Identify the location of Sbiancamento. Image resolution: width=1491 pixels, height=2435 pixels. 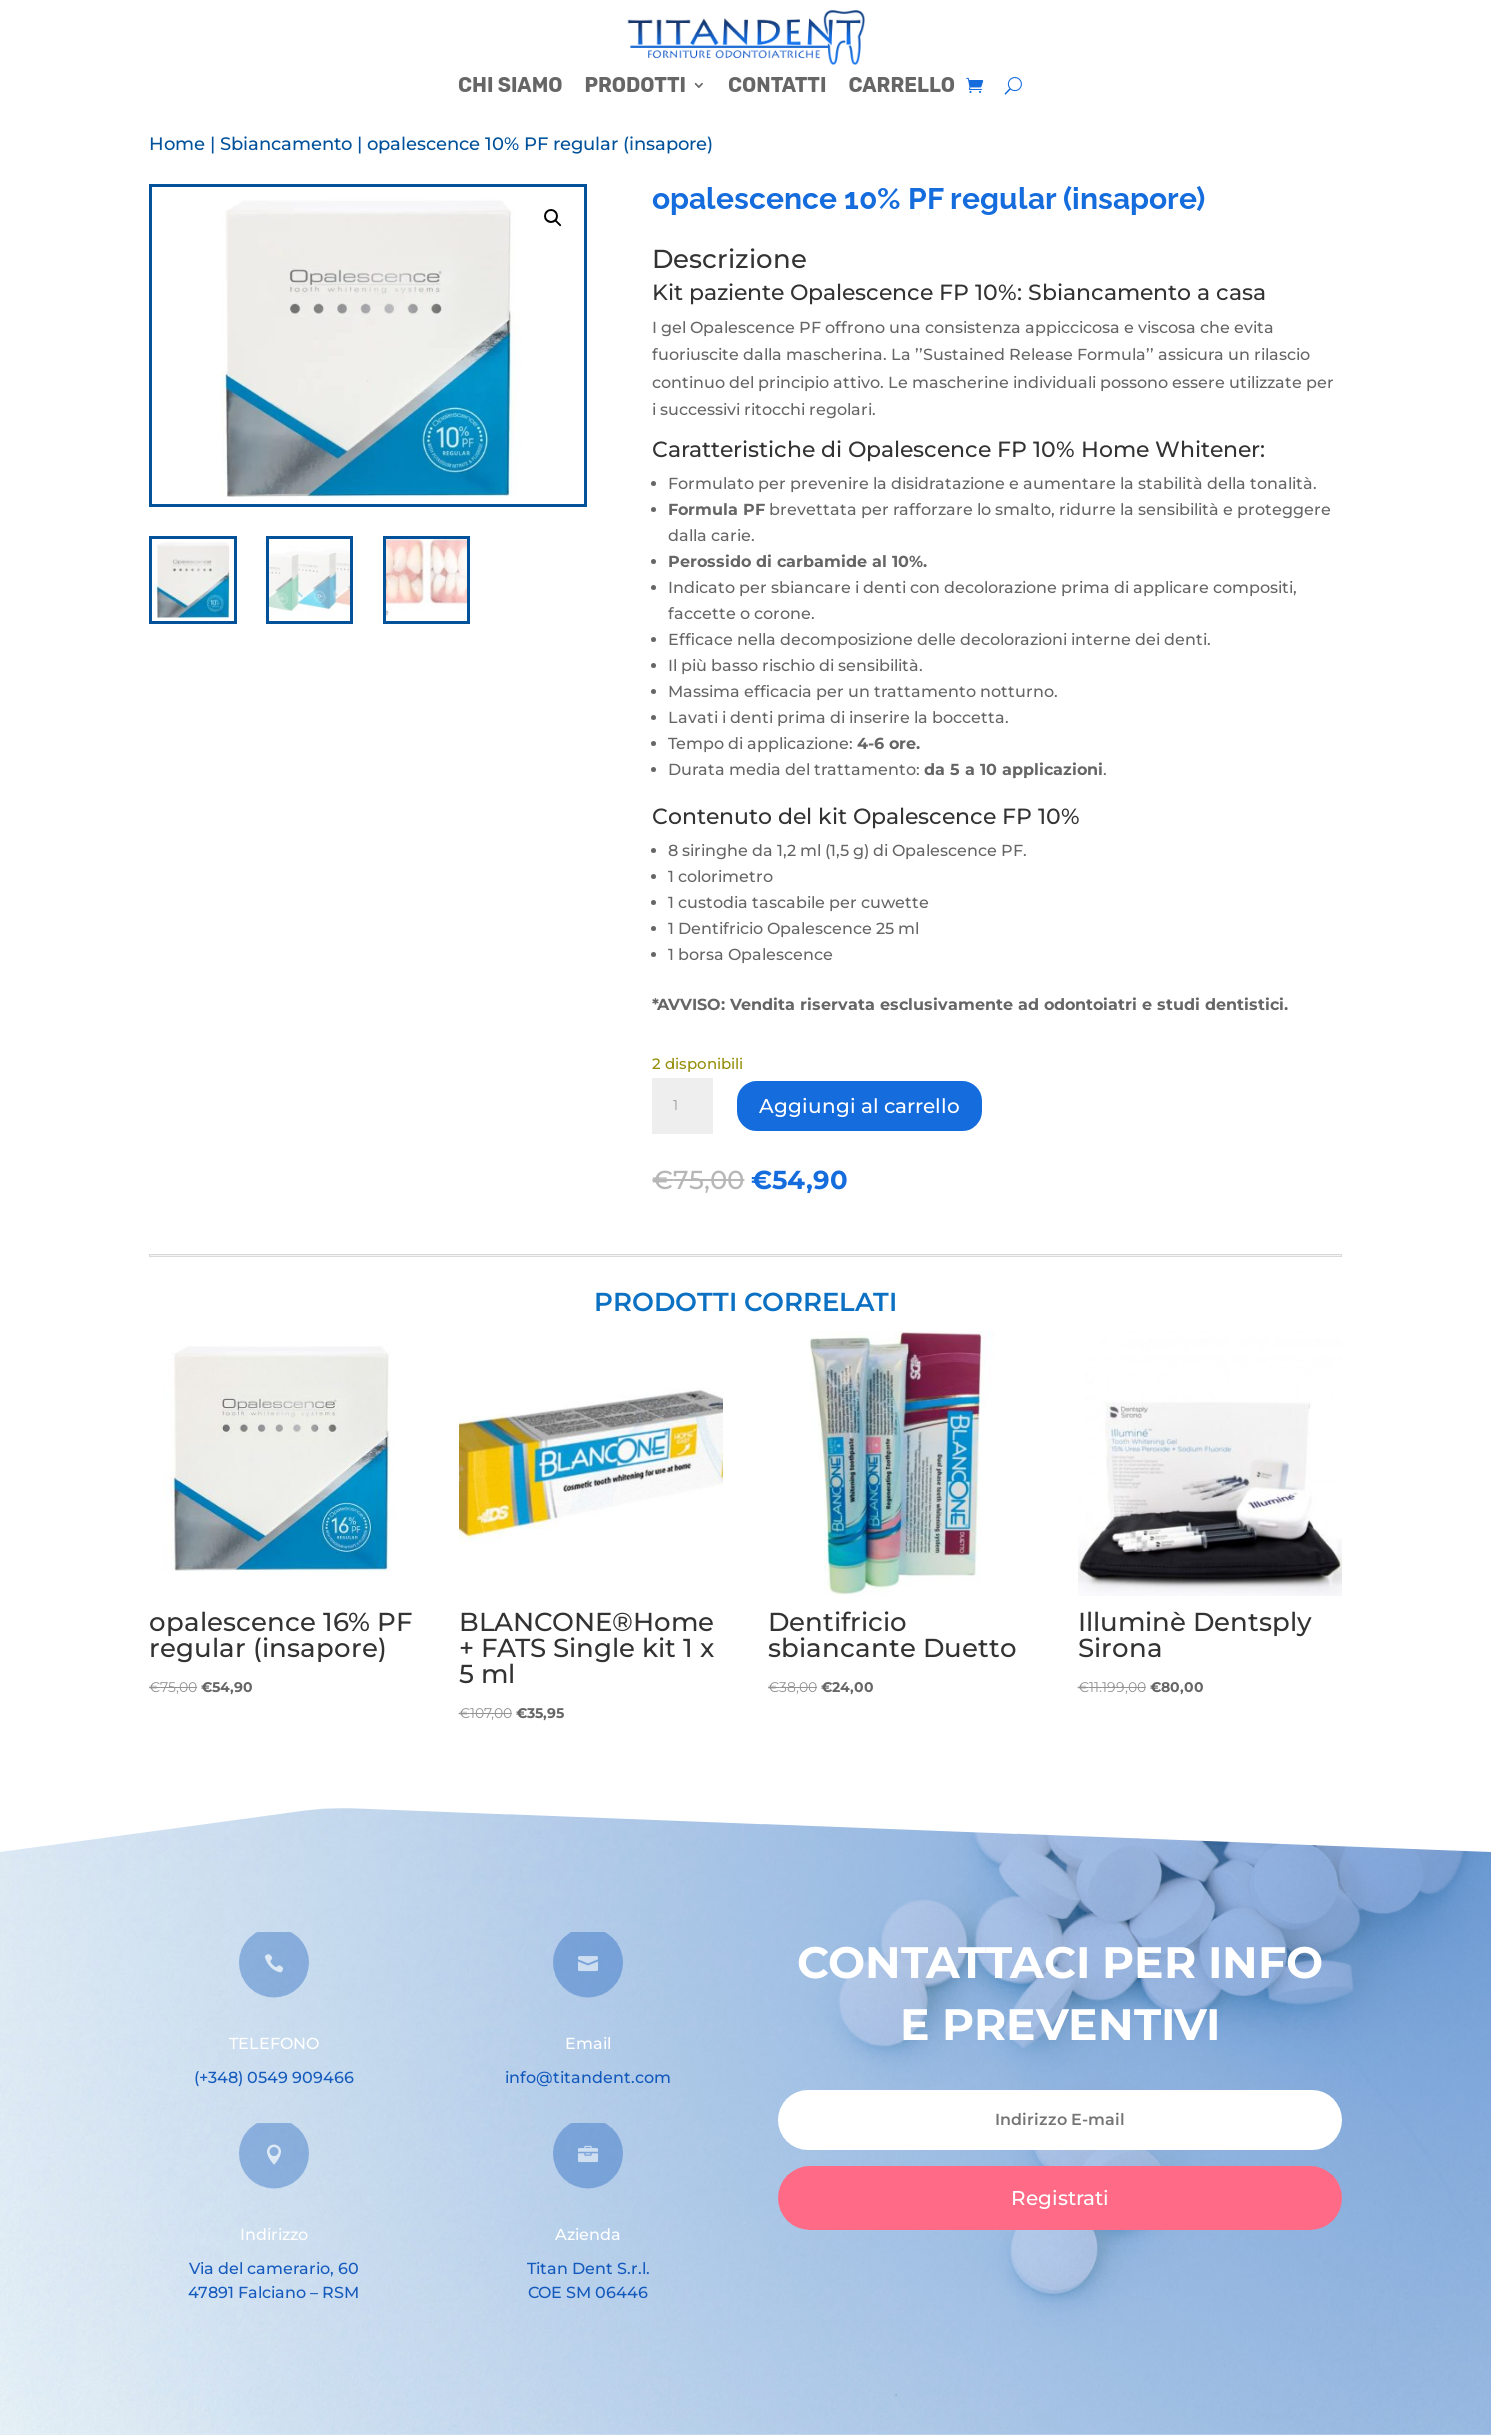
(286, 144).